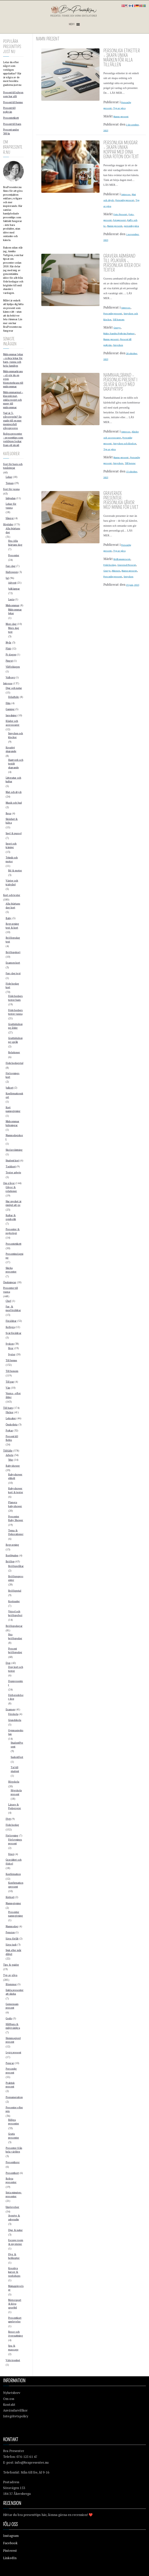 The height and width of the screenshot is (2576, 149). I want to click on Present till Bebis, so click(12, 1438).